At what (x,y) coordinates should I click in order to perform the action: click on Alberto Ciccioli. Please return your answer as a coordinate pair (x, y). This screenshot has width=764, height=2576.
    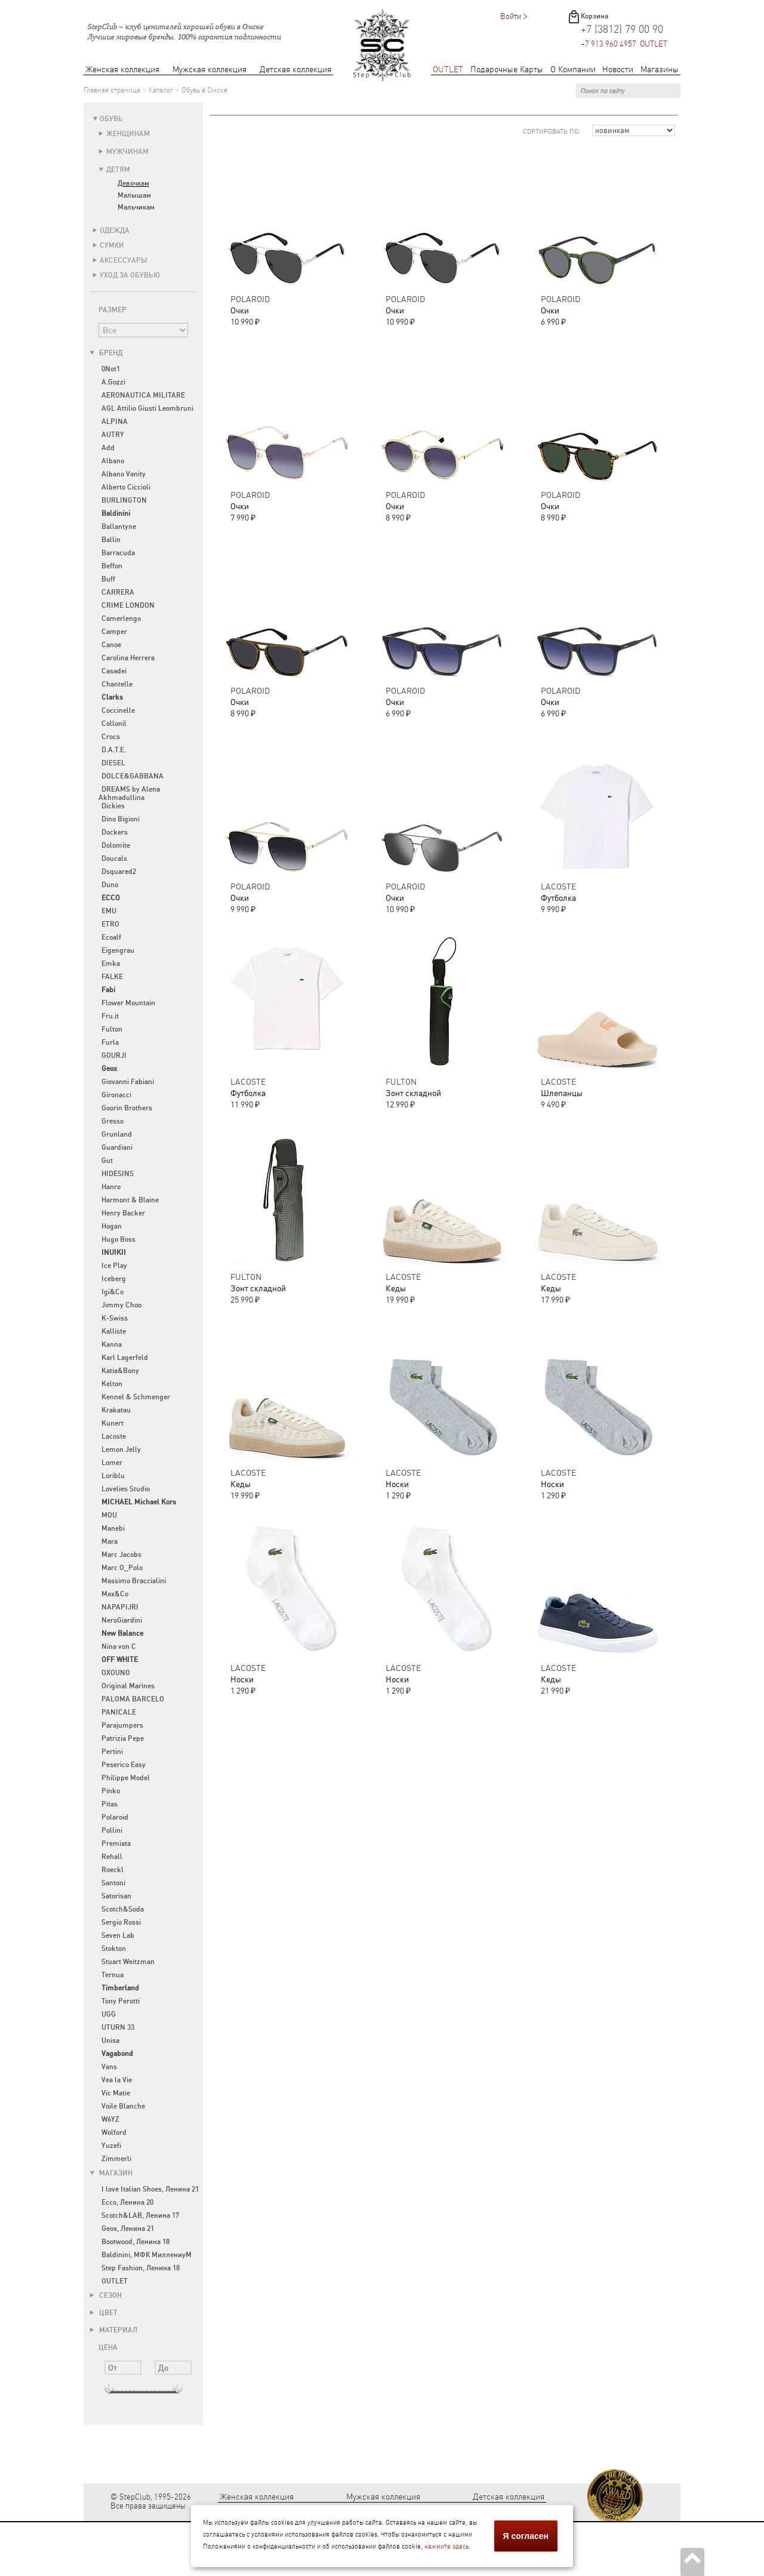
    Looking at the image, I should click on (125, 487).